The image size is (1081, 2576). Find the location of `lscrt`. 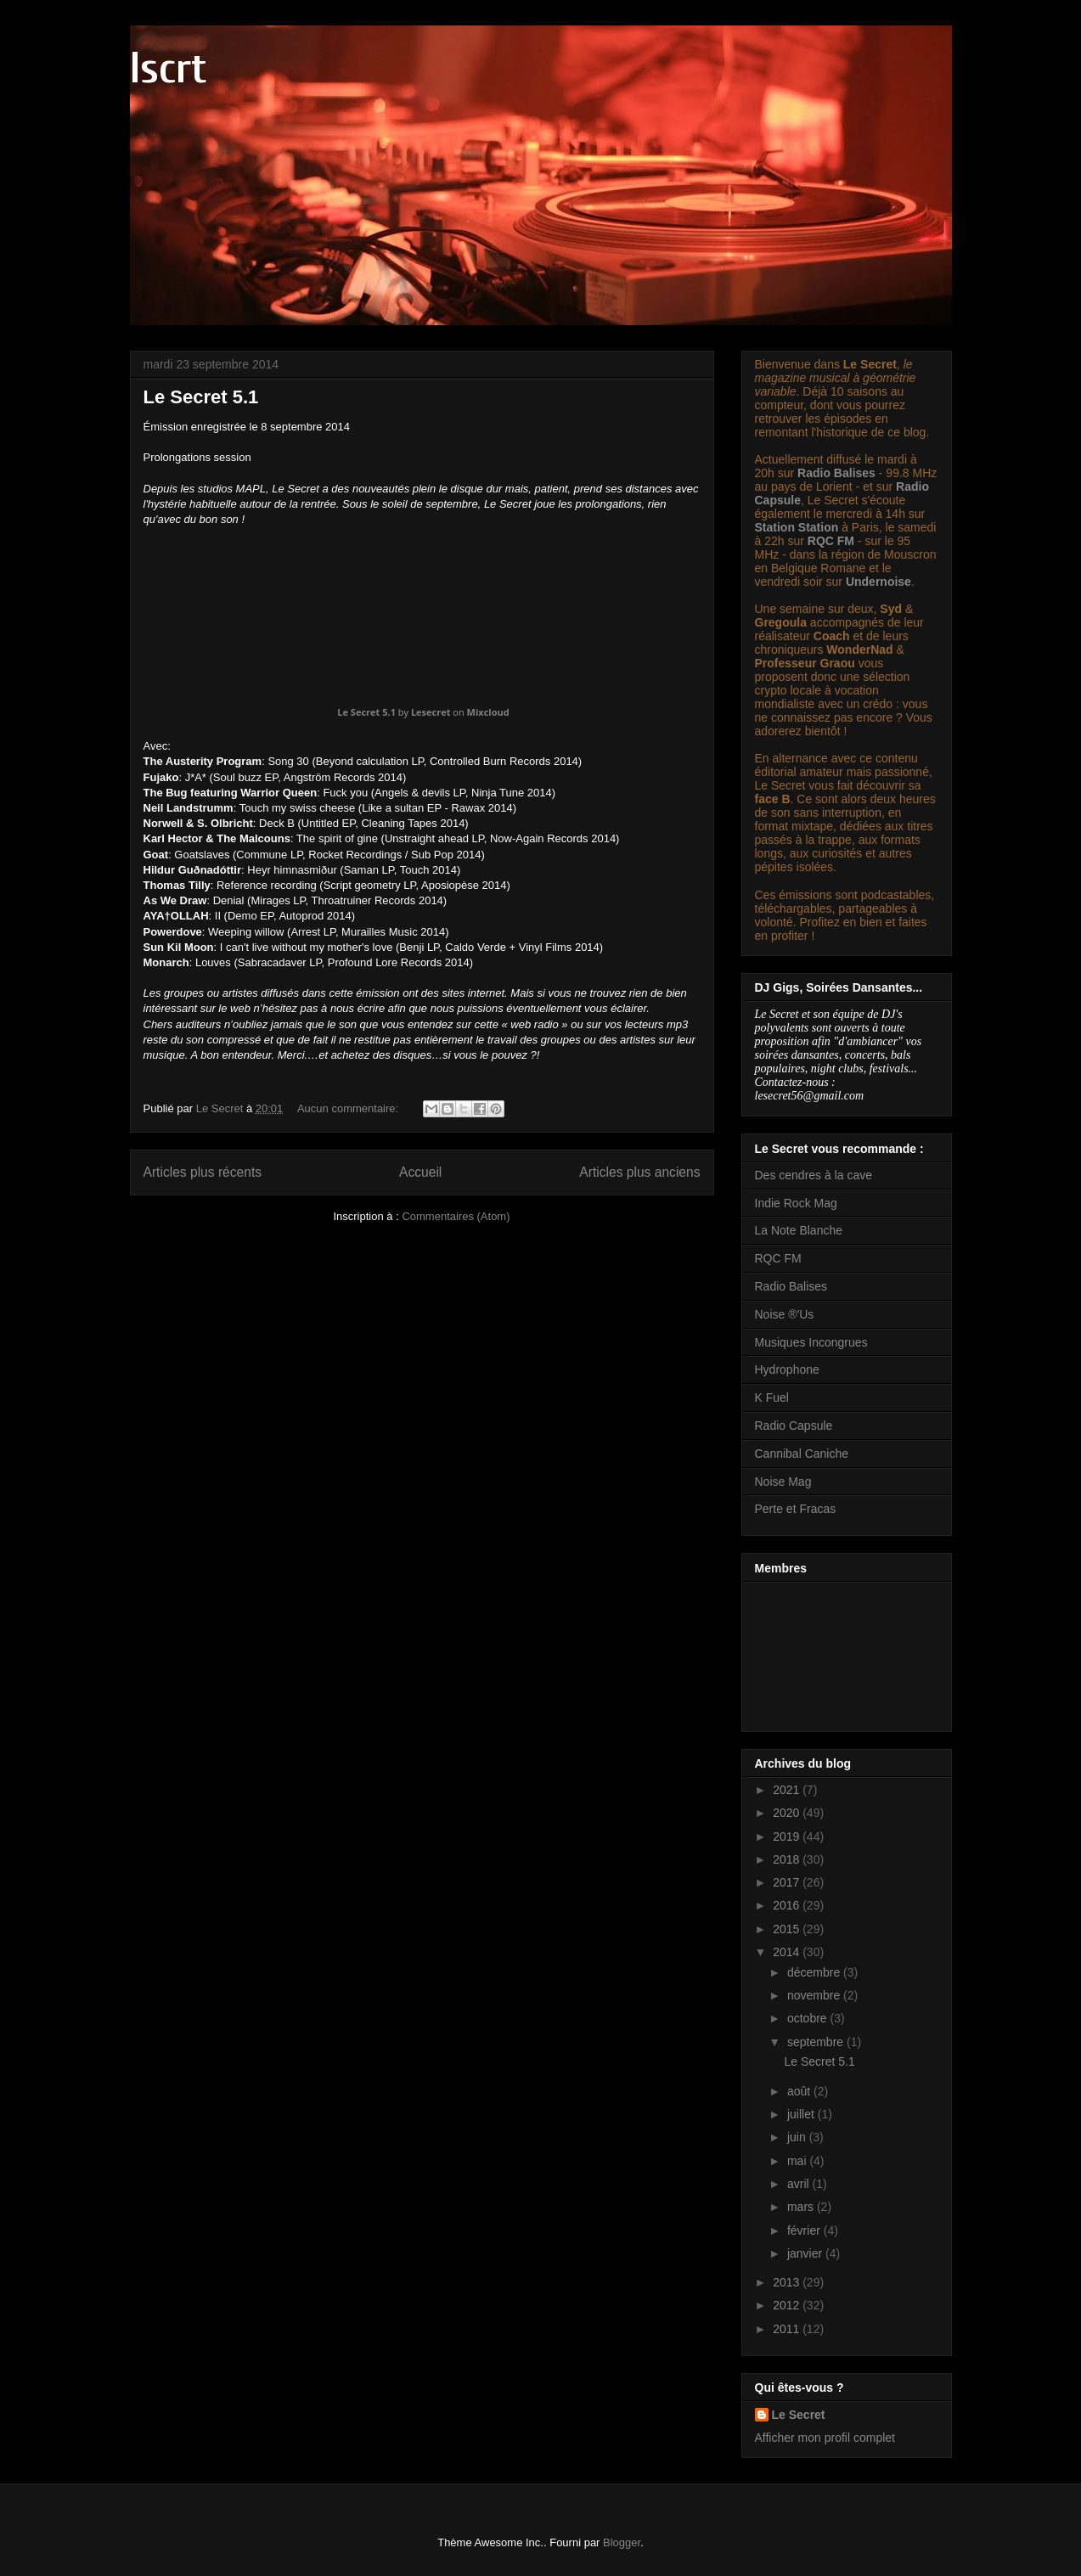

lscrt is located at coordinates (168, 68).